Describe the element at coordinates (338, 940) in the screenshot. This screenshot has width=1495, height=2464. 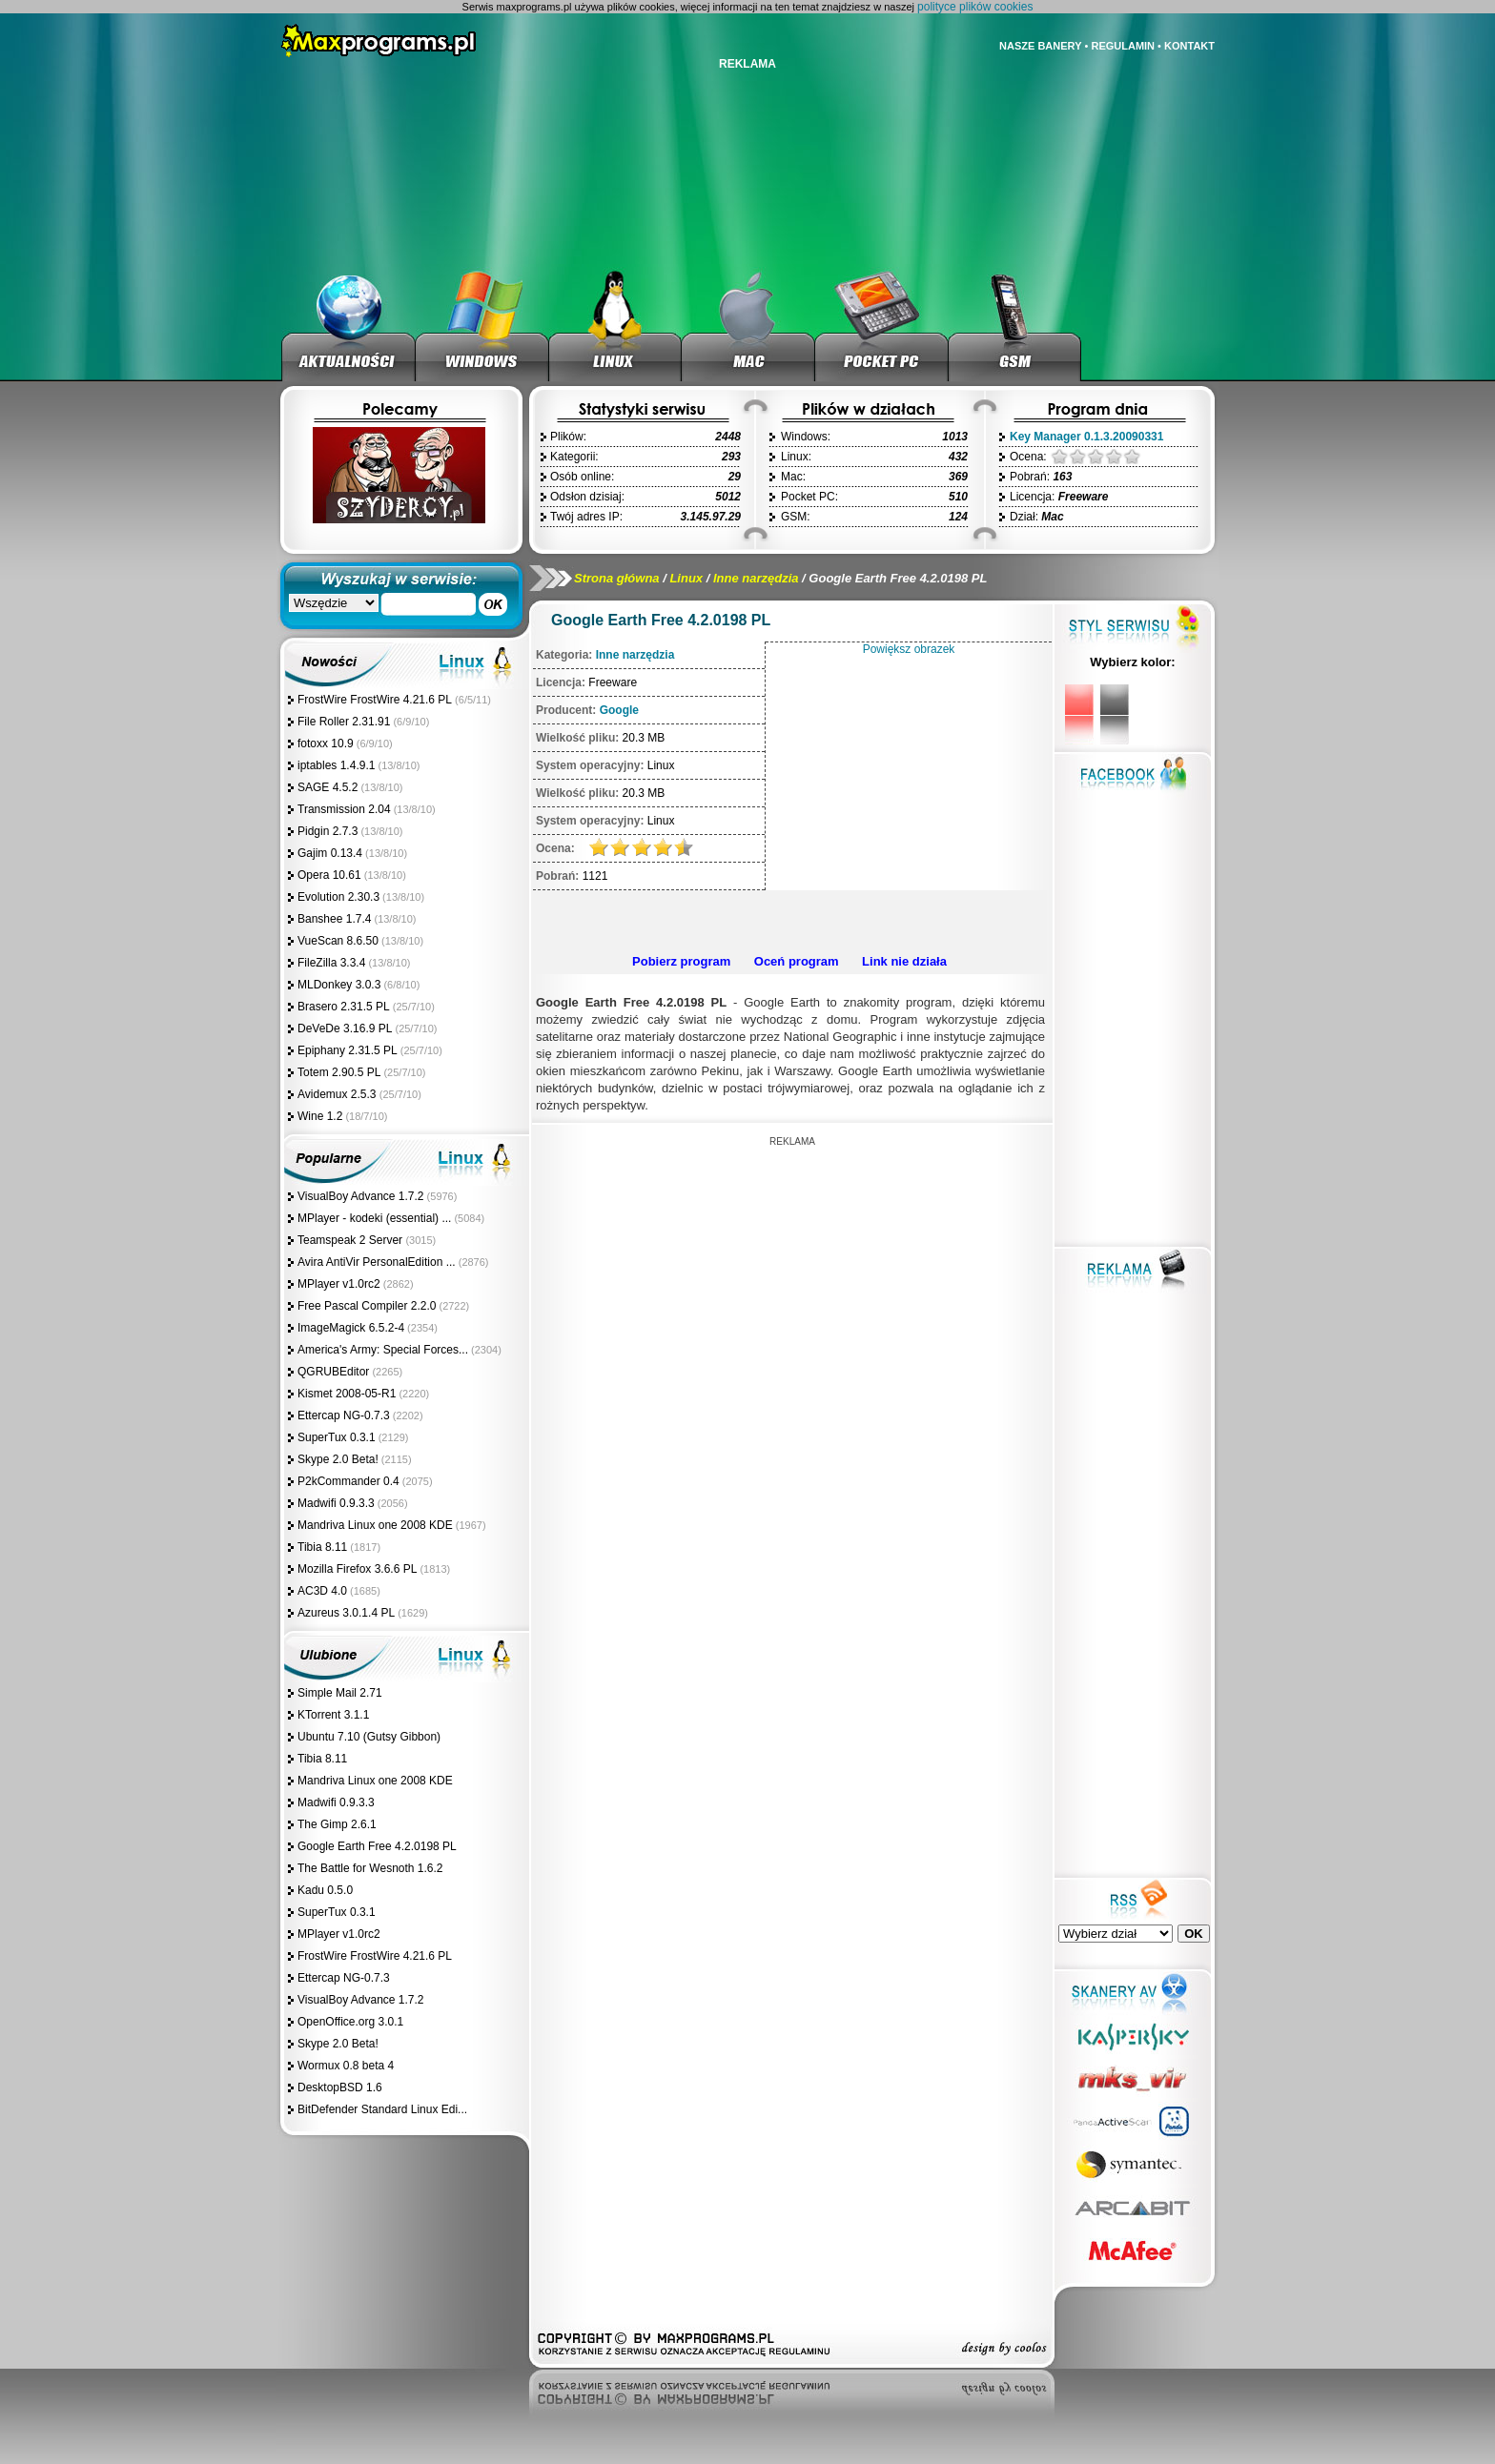
I see `VueScan 8.6.50` at that location.